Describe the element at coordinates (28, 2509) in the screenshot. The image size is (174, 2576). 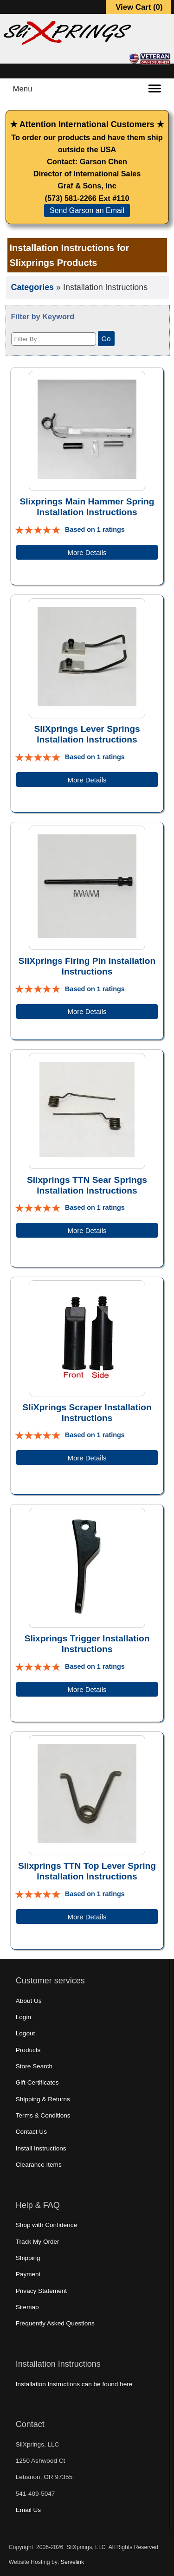
I see `Email Us` at that location.